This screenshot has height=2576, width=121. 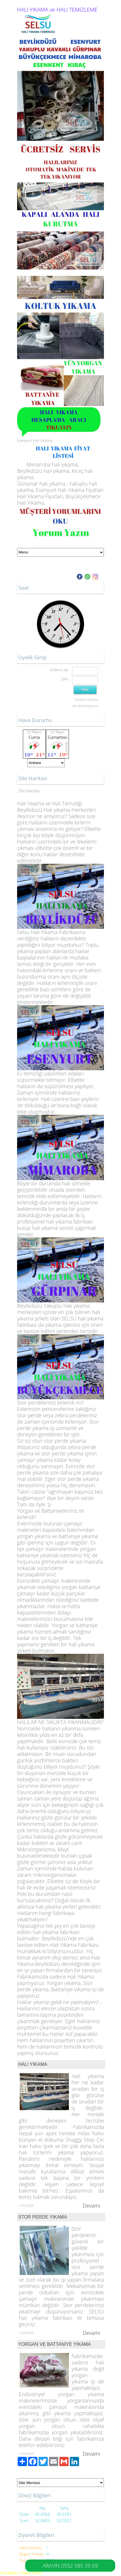 What do you see at coordinates (42, 2217) in the screenshot?
I see `STOR PERDE YIKAMA` at bounding box center [42, 2217].